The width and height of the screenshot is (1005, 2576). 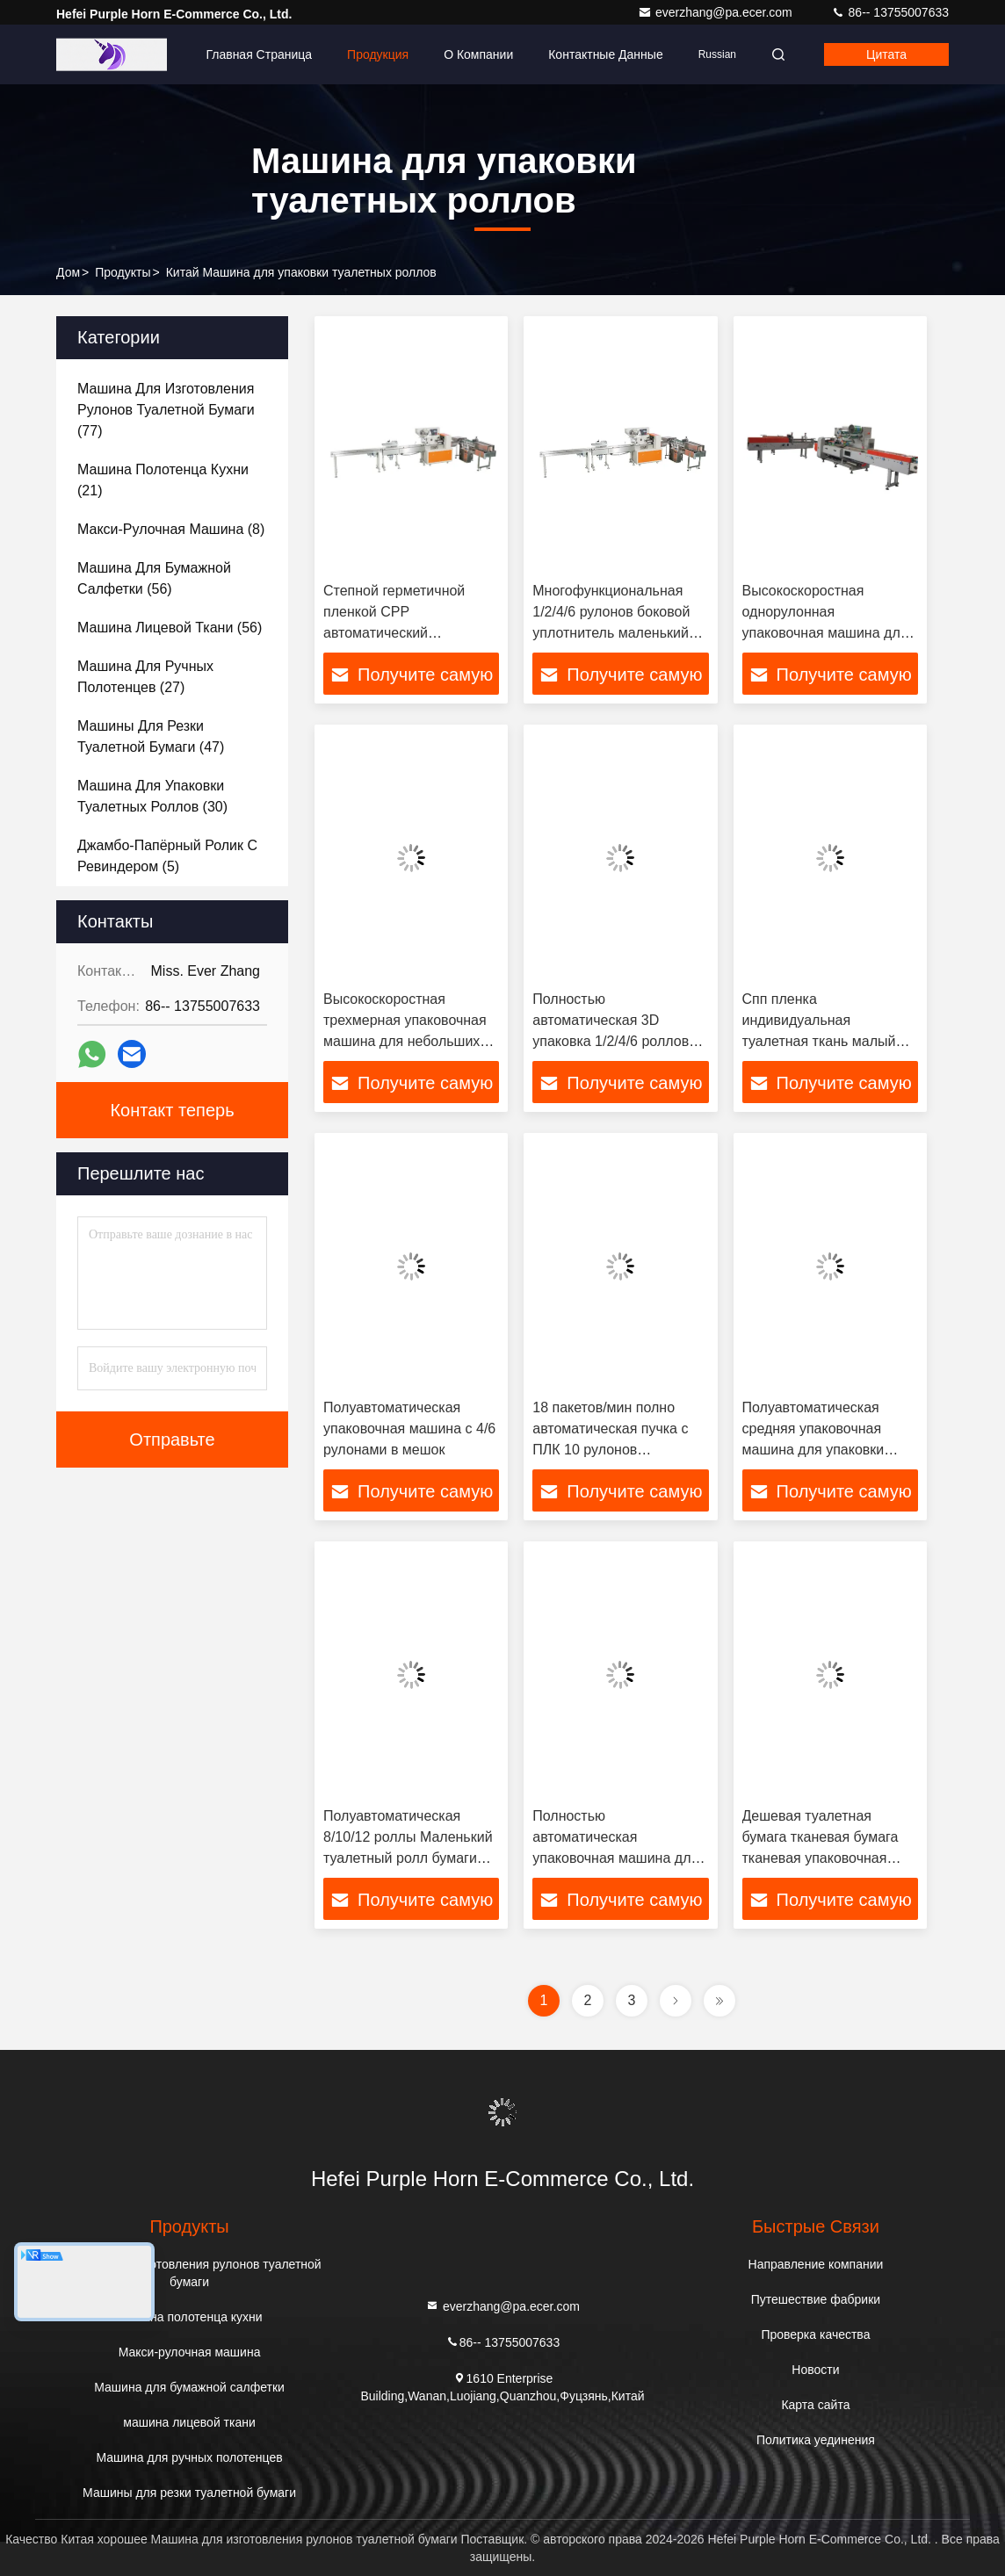 I want to click on продукты, so click(x=122, y=272).